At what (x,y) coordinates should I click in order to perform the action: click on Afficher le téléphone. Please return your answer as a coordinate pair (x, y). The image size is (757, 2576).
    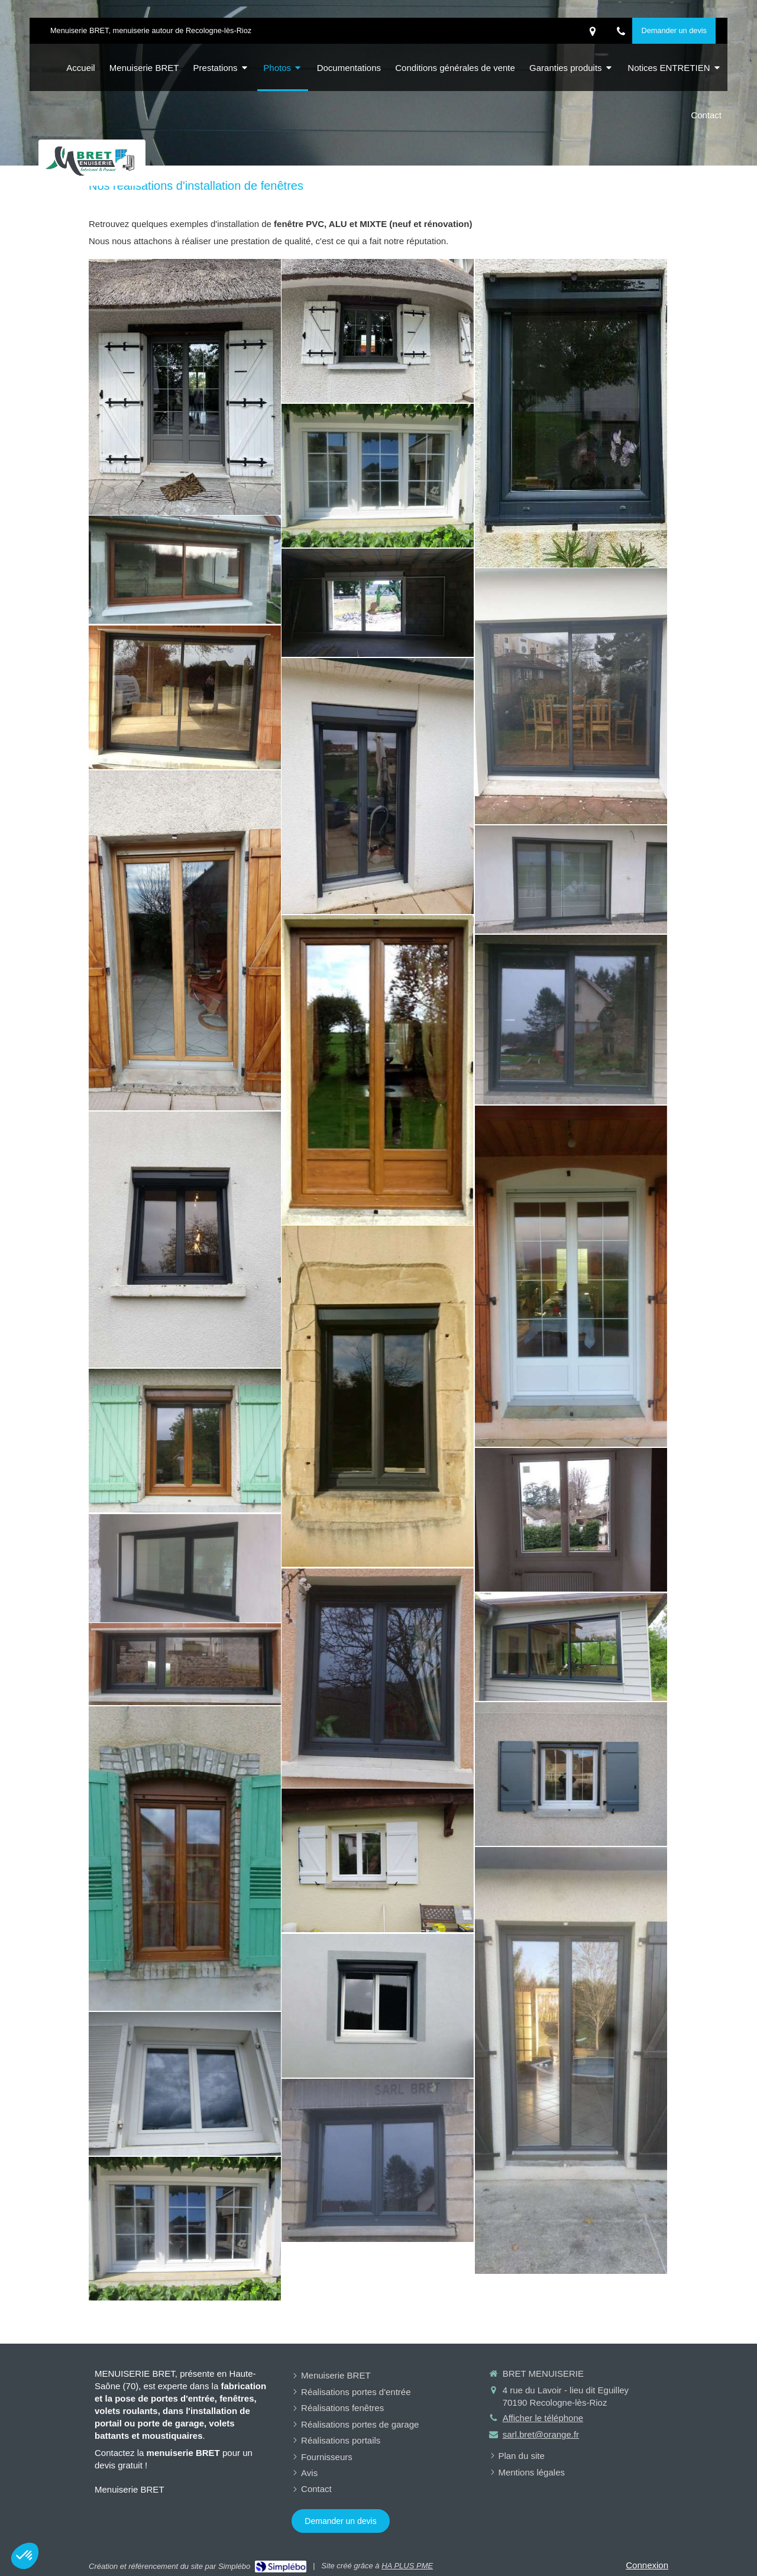
    Looking at the image, I should click on (543, 2418).